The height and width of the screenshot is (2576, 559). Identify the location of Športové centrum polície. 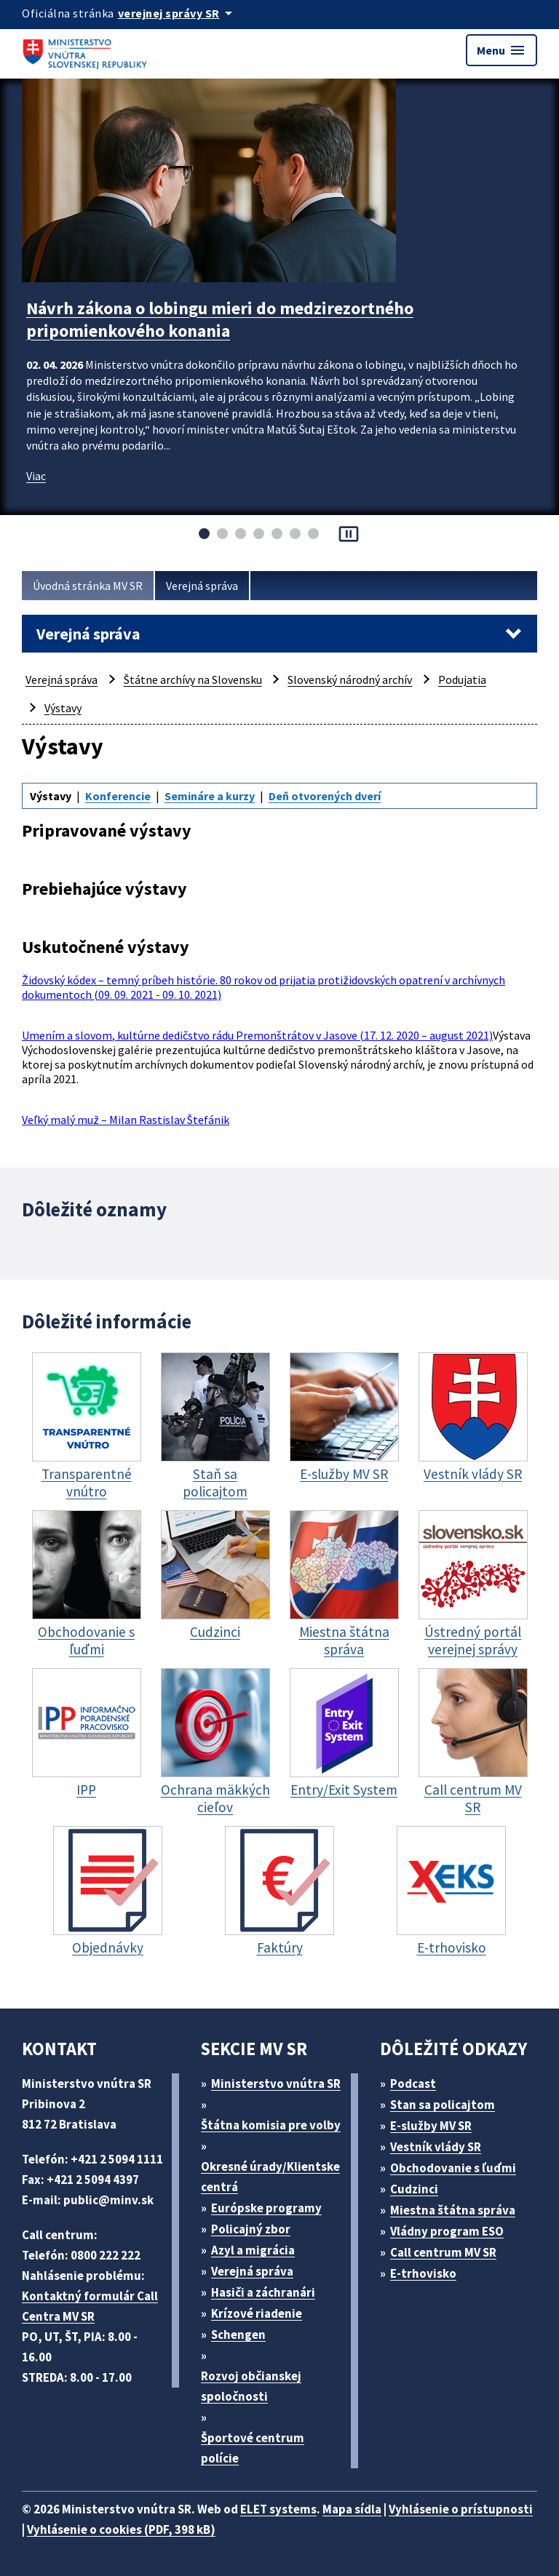
(252, 2448).